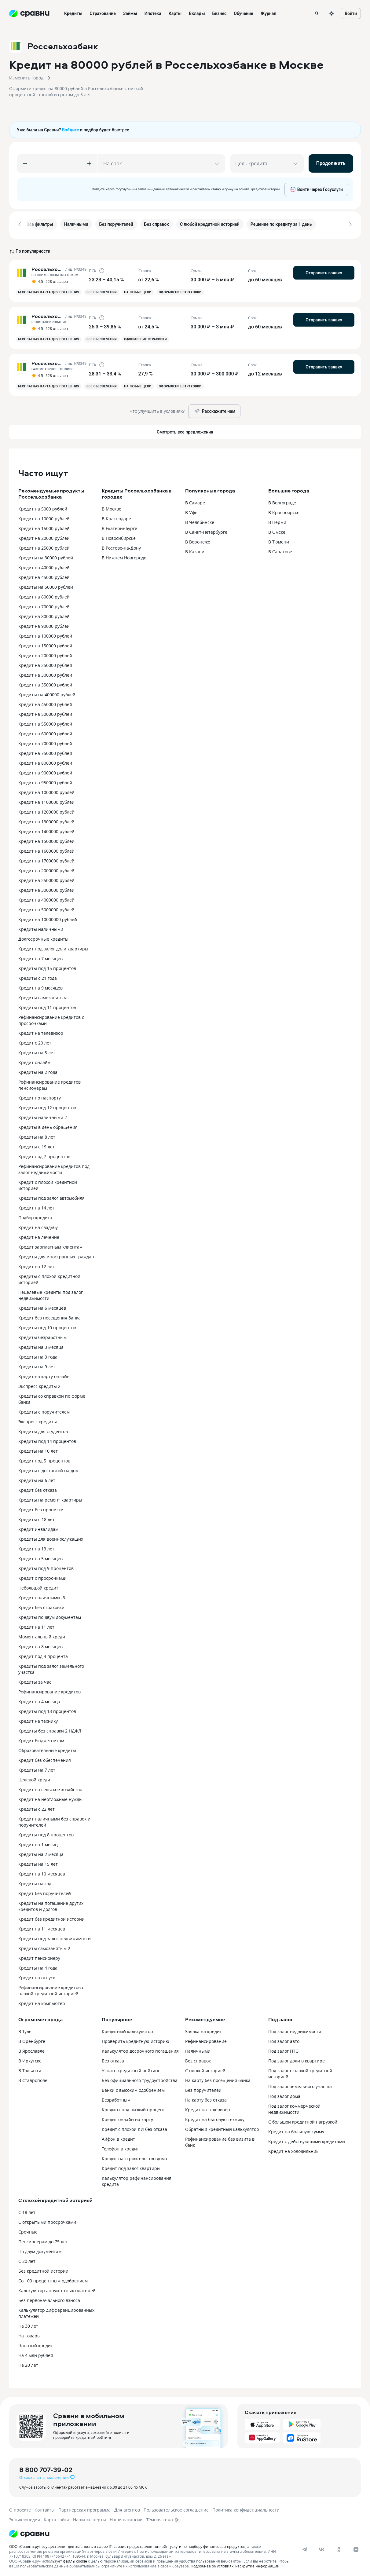  What do you see at coordinates (46, 888) in the screenshot?
I see `Кредит на 3000000 рублей` at bounding box center [46, 888].